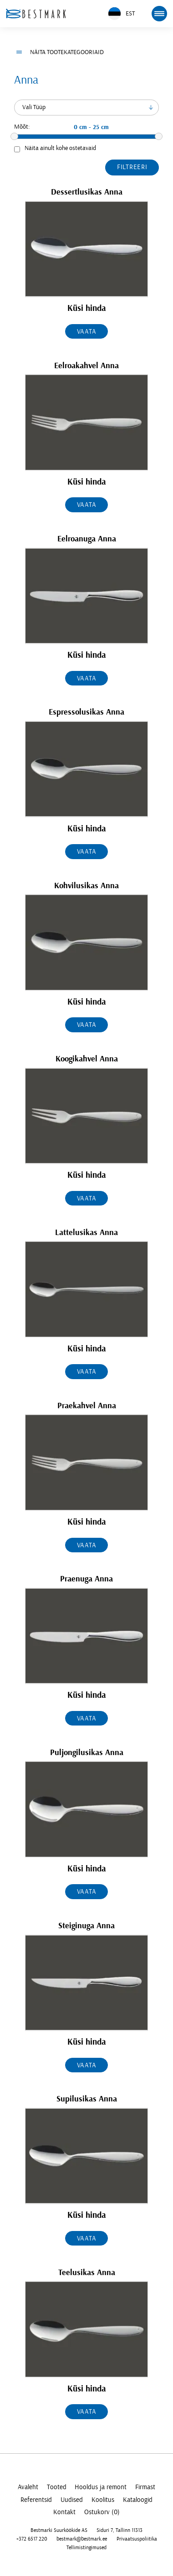 The image size is (173, 2576). What do you see at coordinates (28, 2487) in the screenshot?
I see `Avaleht` at bounding box center [28, 2487].